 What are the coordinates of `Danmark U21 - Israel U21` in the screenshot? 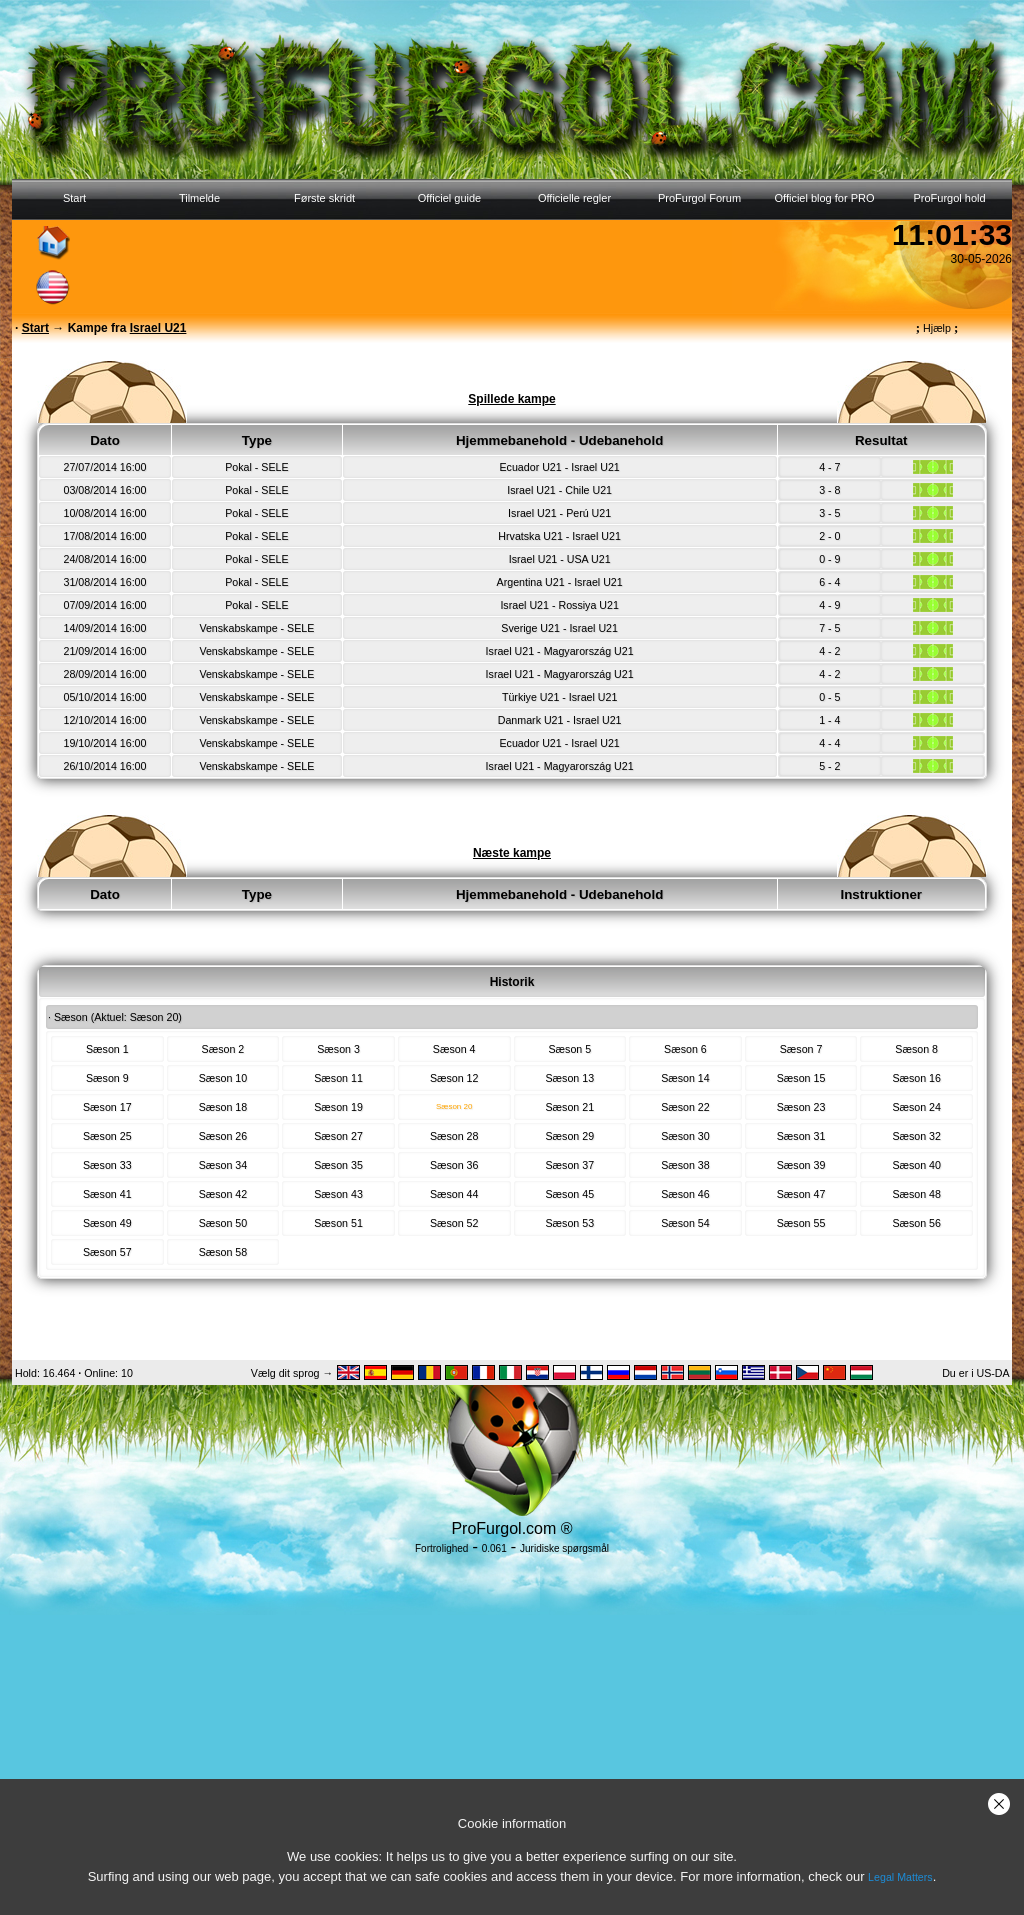 It's located at (560, 720).